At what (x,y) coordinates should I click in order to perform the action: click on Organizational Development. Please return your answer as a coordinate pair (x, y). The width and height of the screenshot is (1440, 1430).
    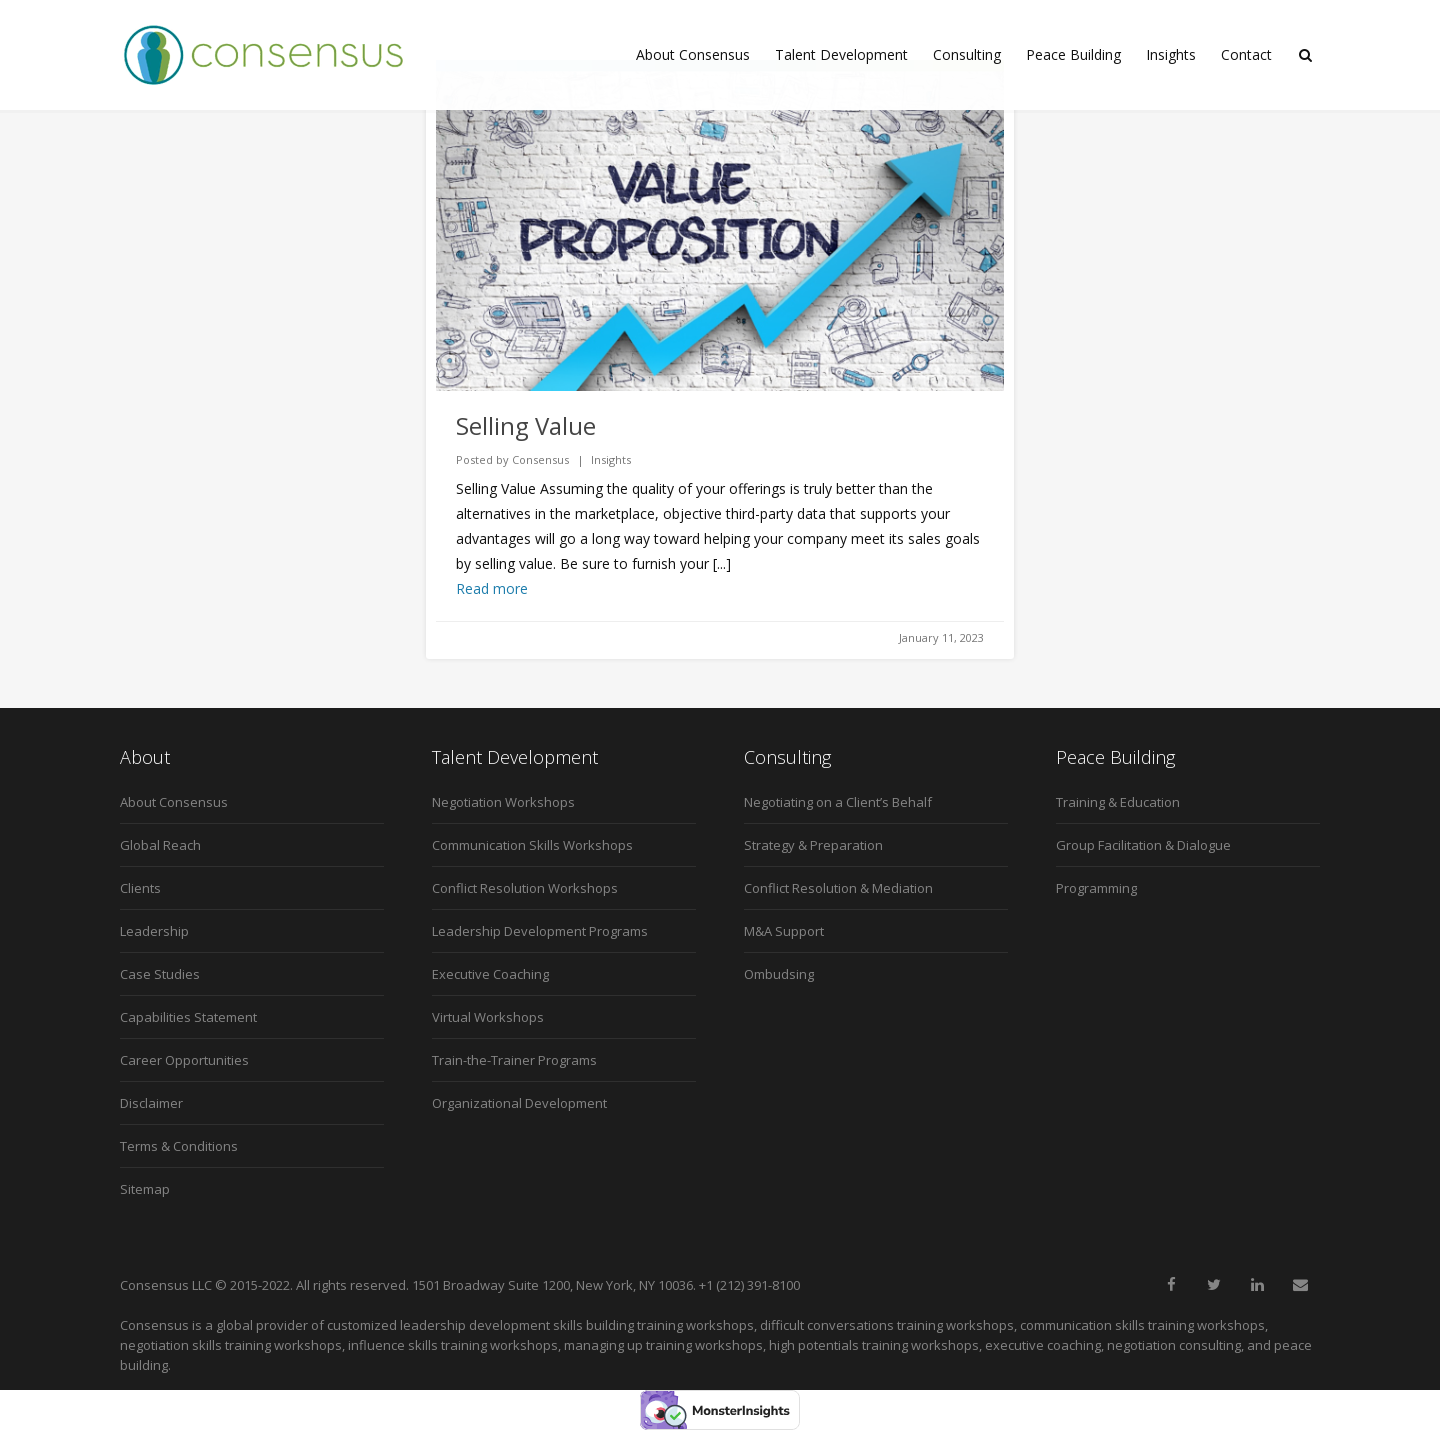
    Looking at the image, I should click on (519, 1103).